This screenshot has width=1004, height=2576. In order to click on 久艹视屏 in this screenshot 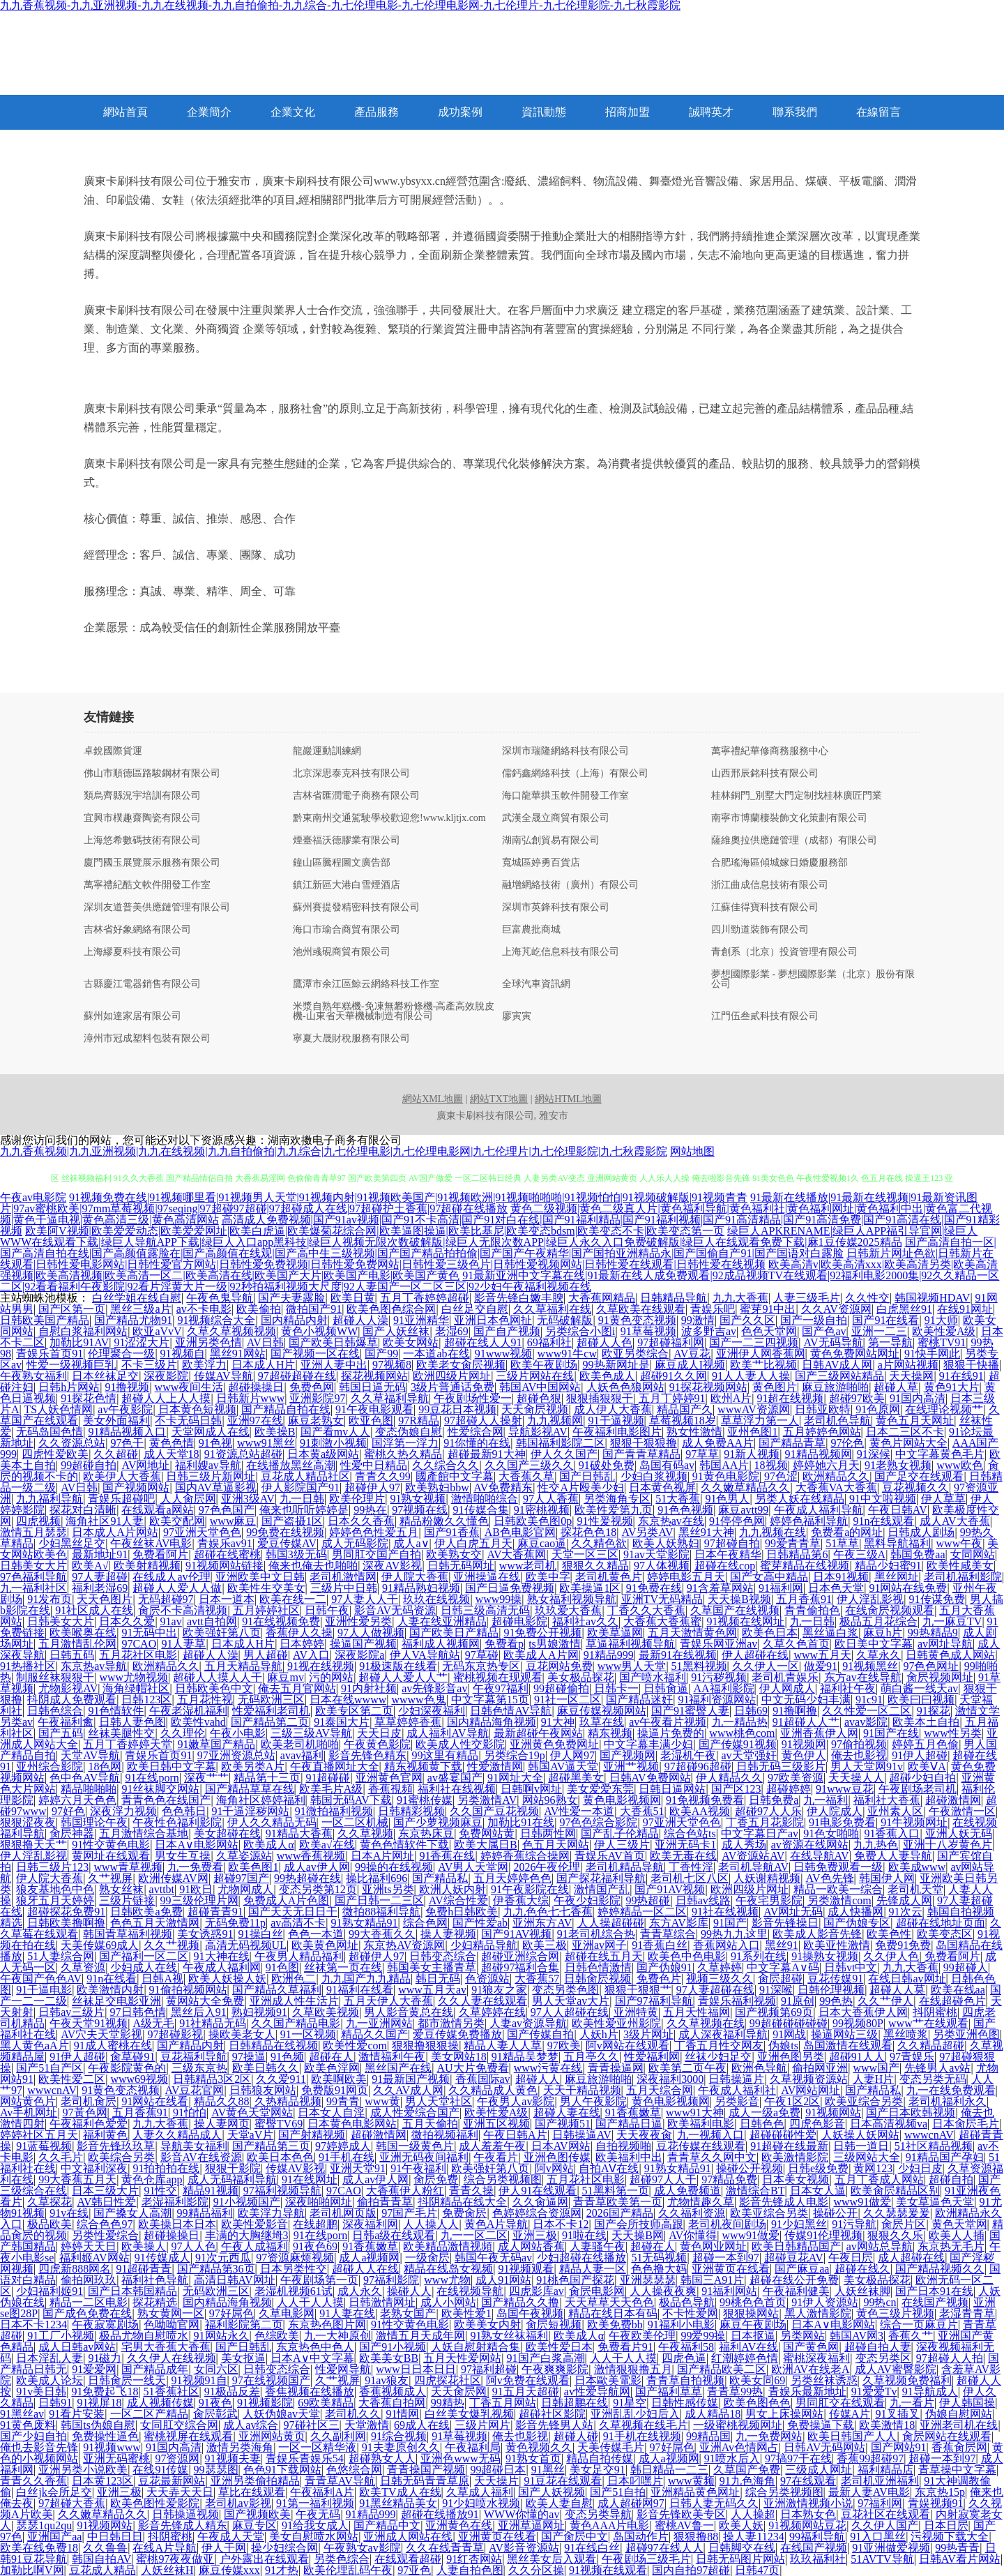, I will do `click(110, 1878)`.